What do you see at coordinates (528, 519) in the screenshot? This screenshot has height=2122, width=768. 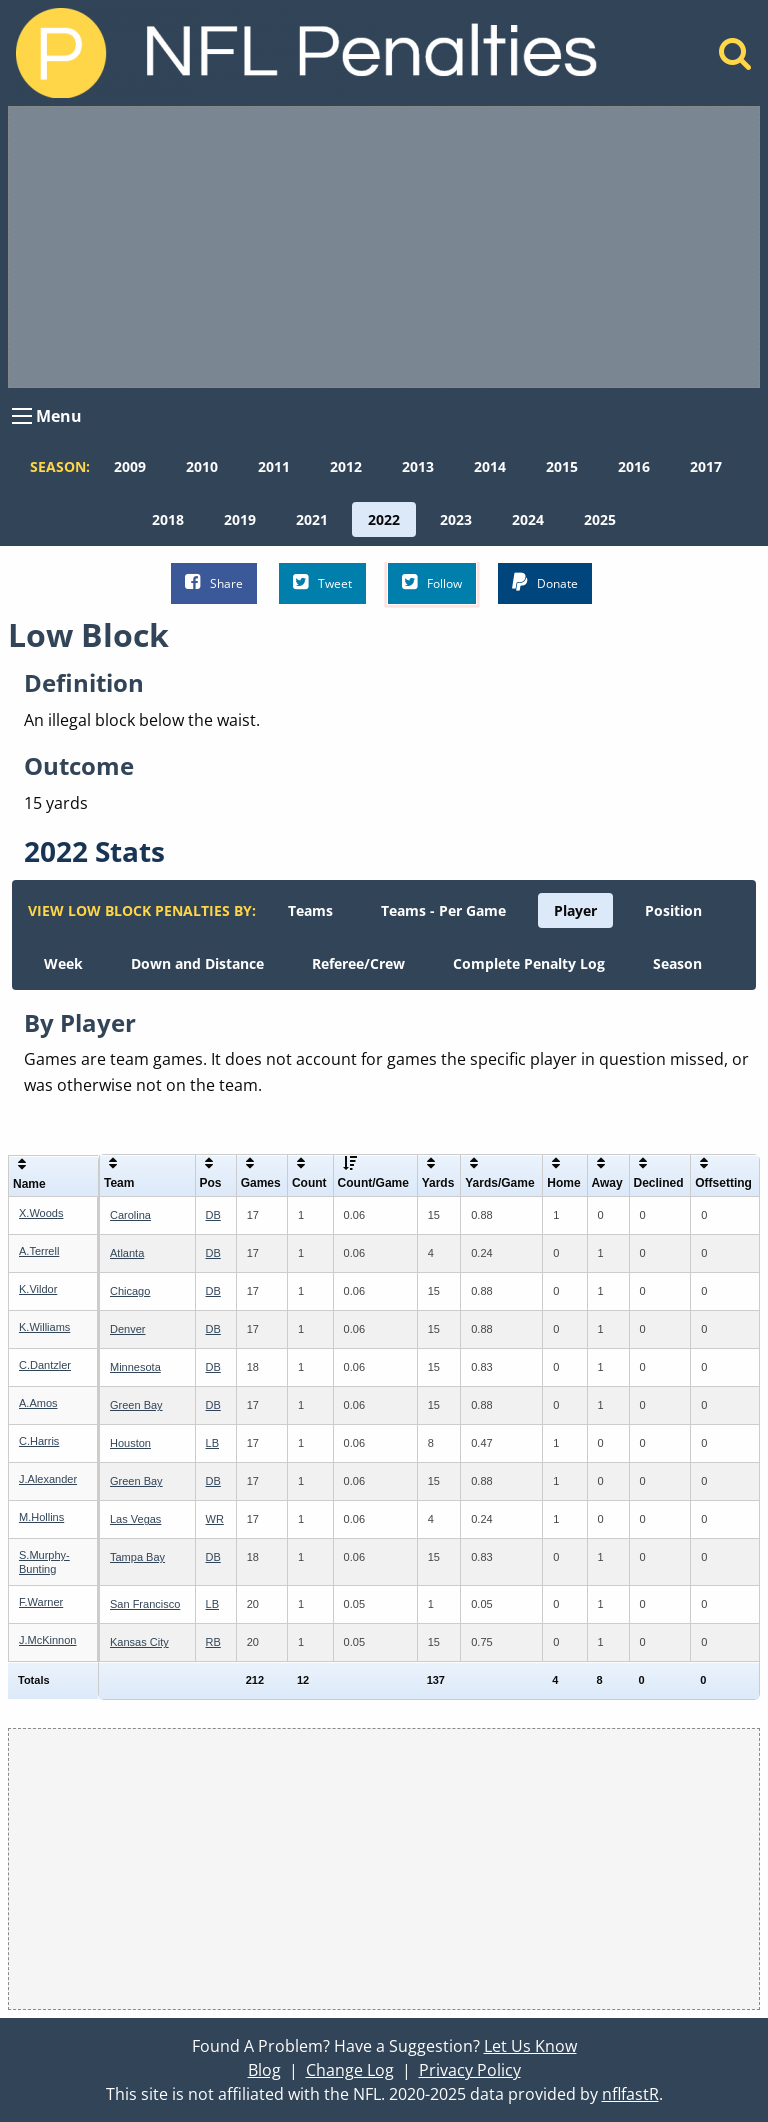 I see `2024` at bounding box center [528, 519].